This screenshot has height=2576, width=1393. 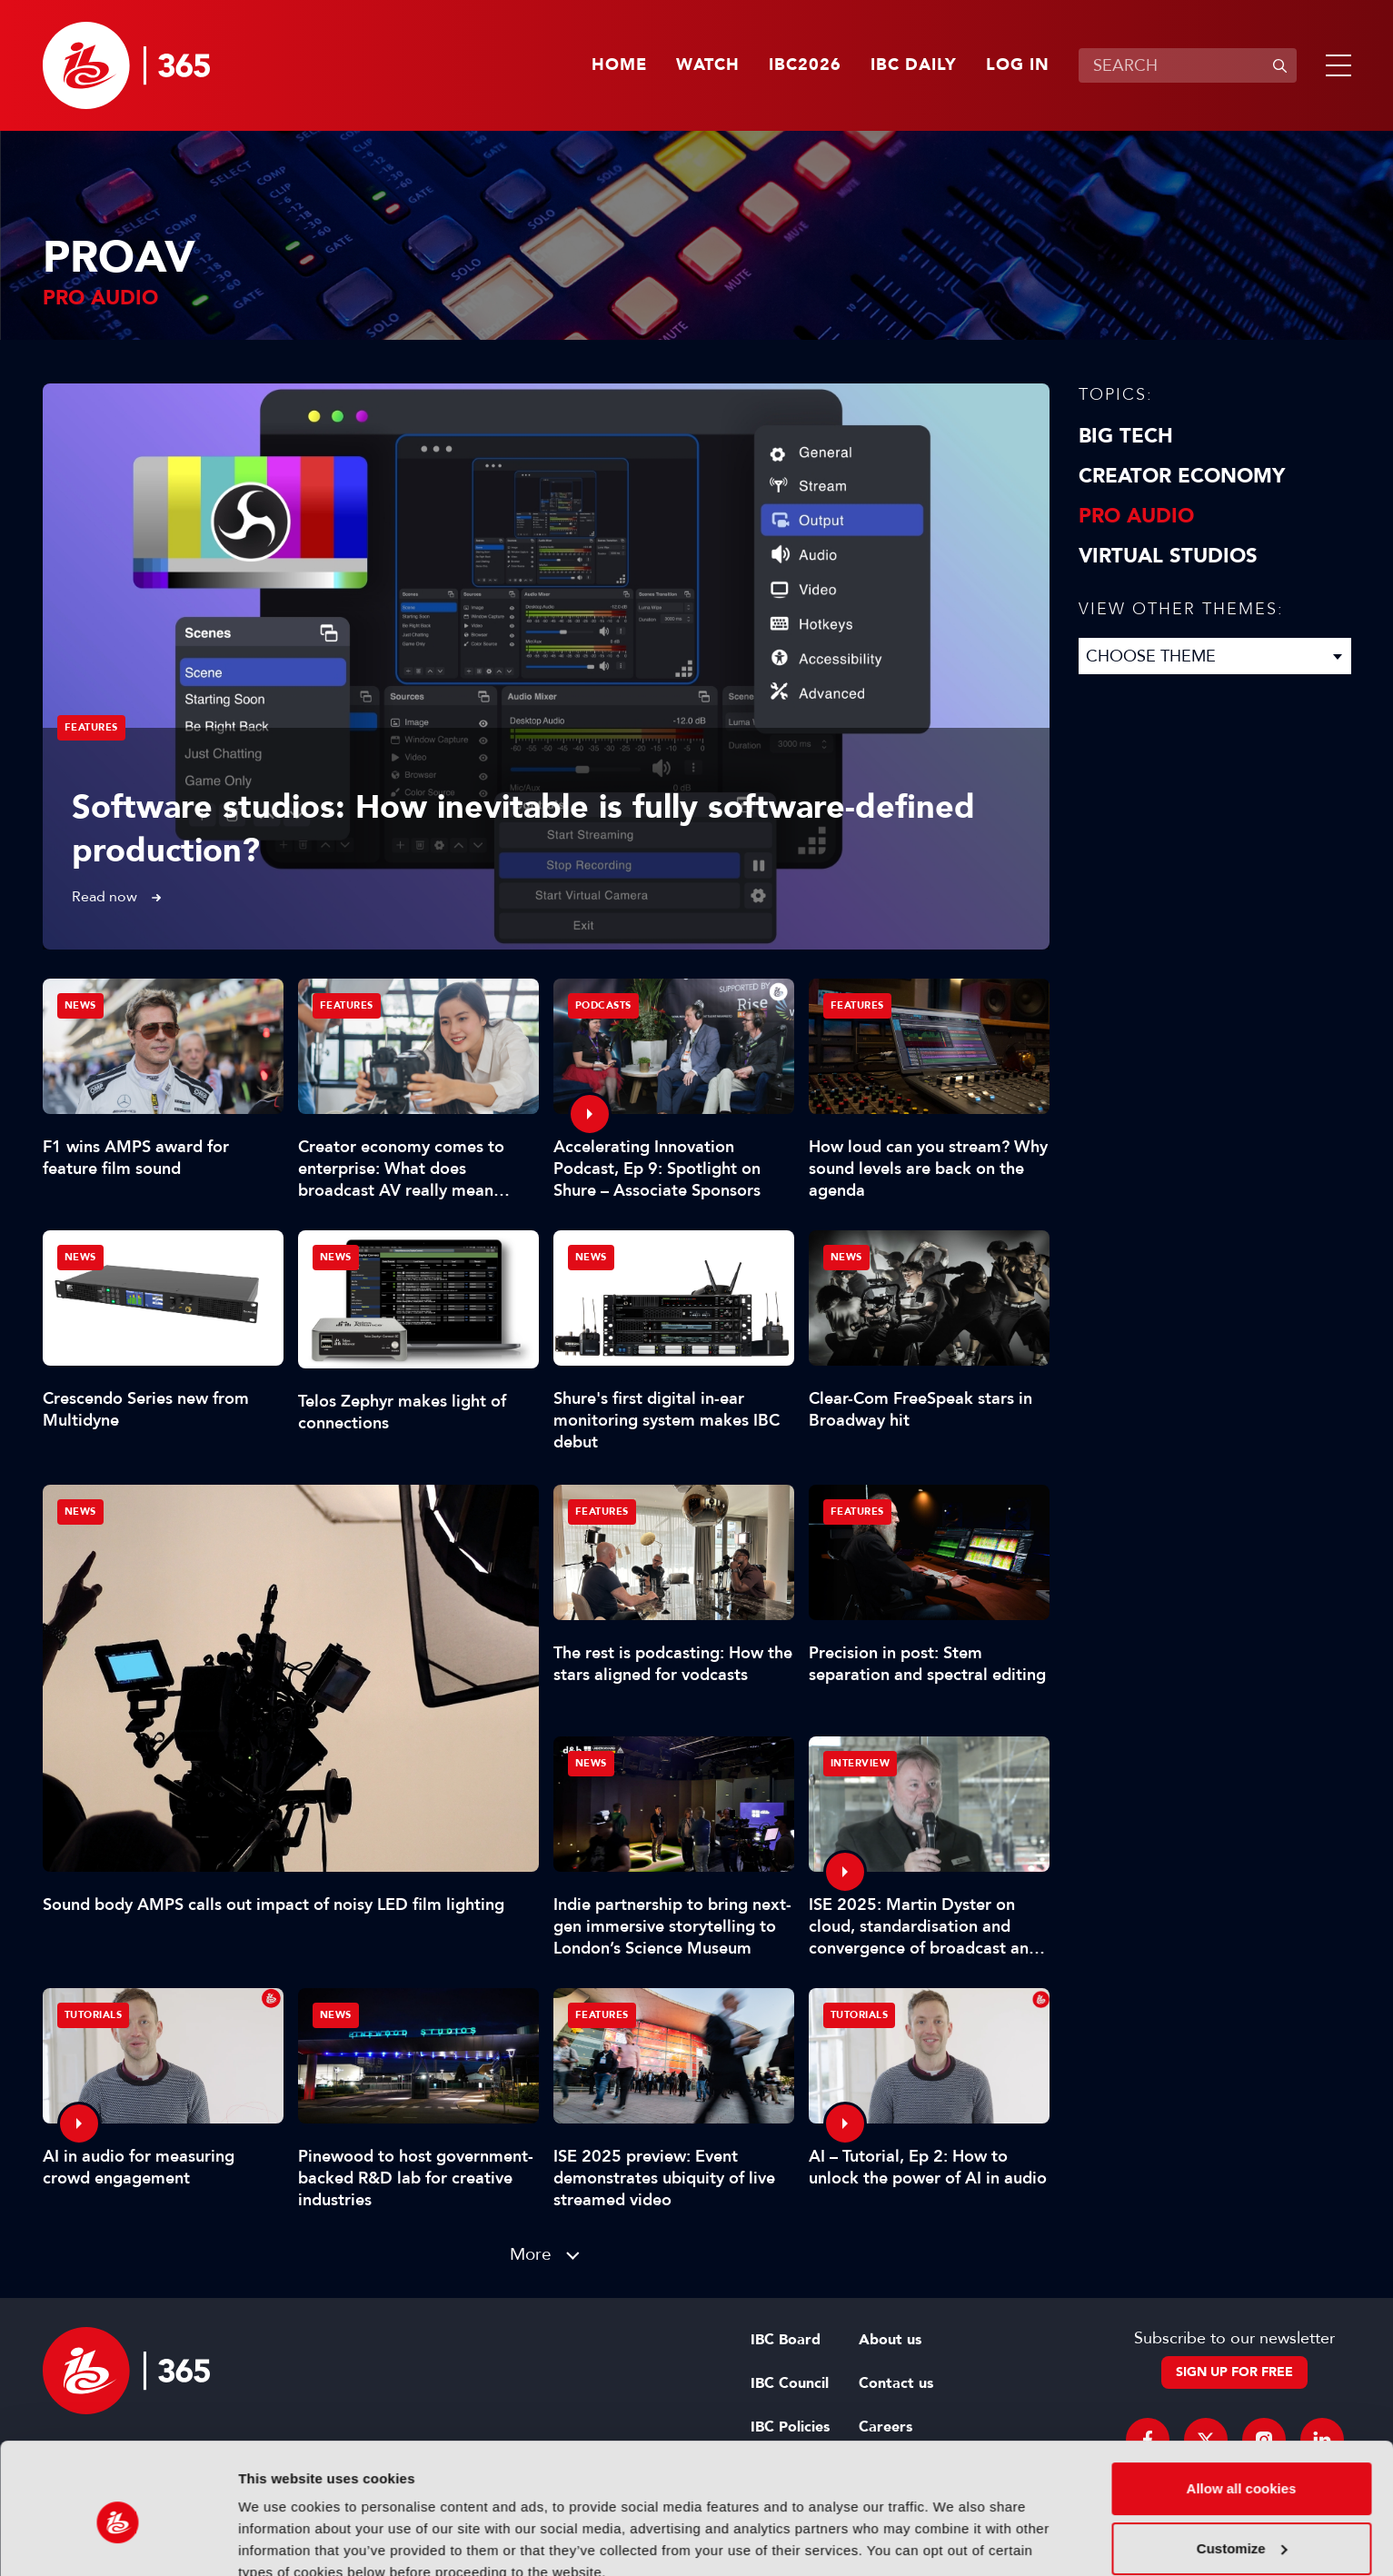 I want to click on Show details, so click(x=280, y=2540).